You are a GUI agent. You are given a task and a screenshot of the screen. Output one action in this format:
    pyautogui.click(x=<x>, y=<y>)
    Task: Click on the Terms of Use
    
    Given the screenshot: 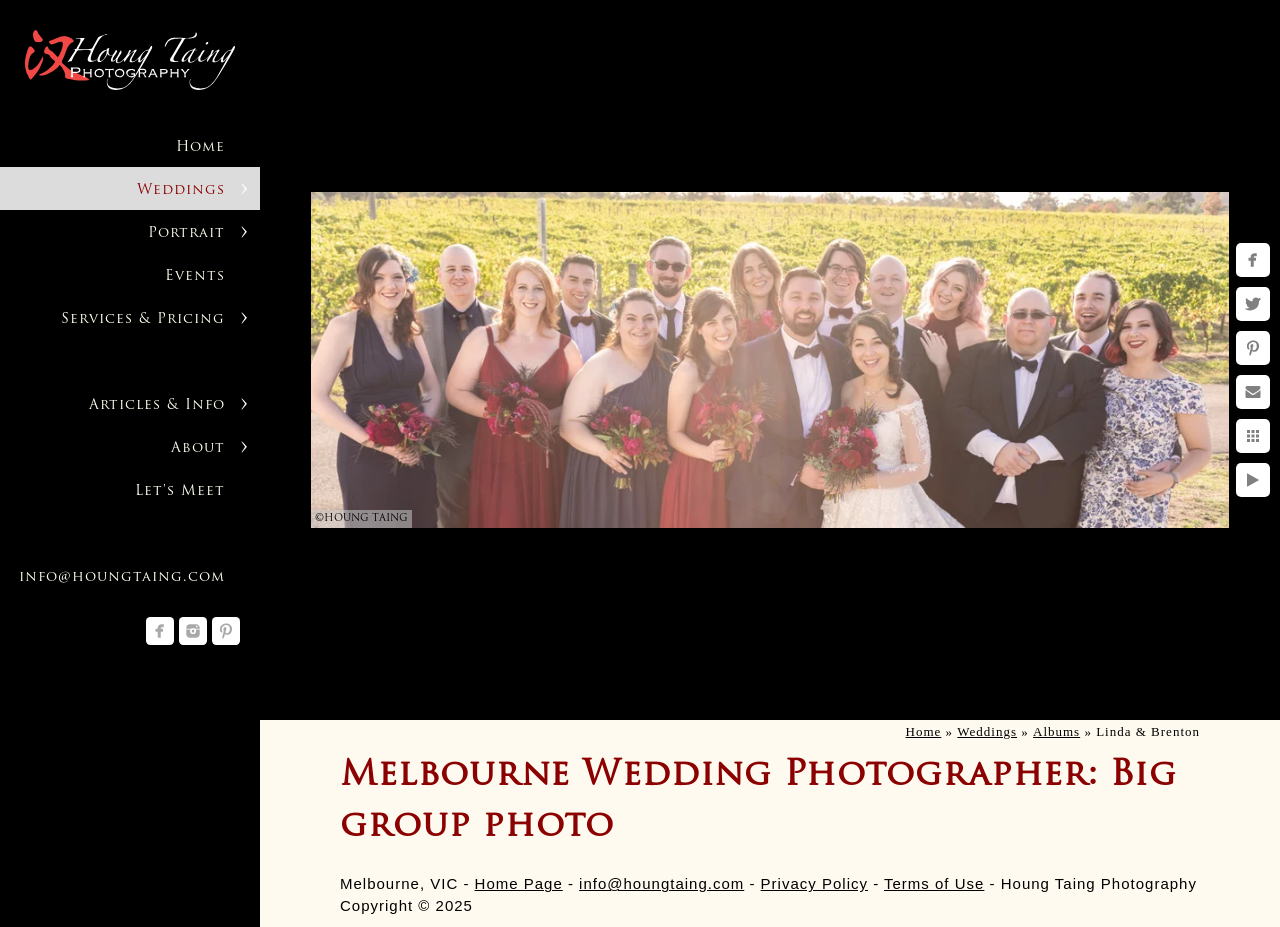 What is the action you would take?
    pyautogui.click(x=934, y=883)
    